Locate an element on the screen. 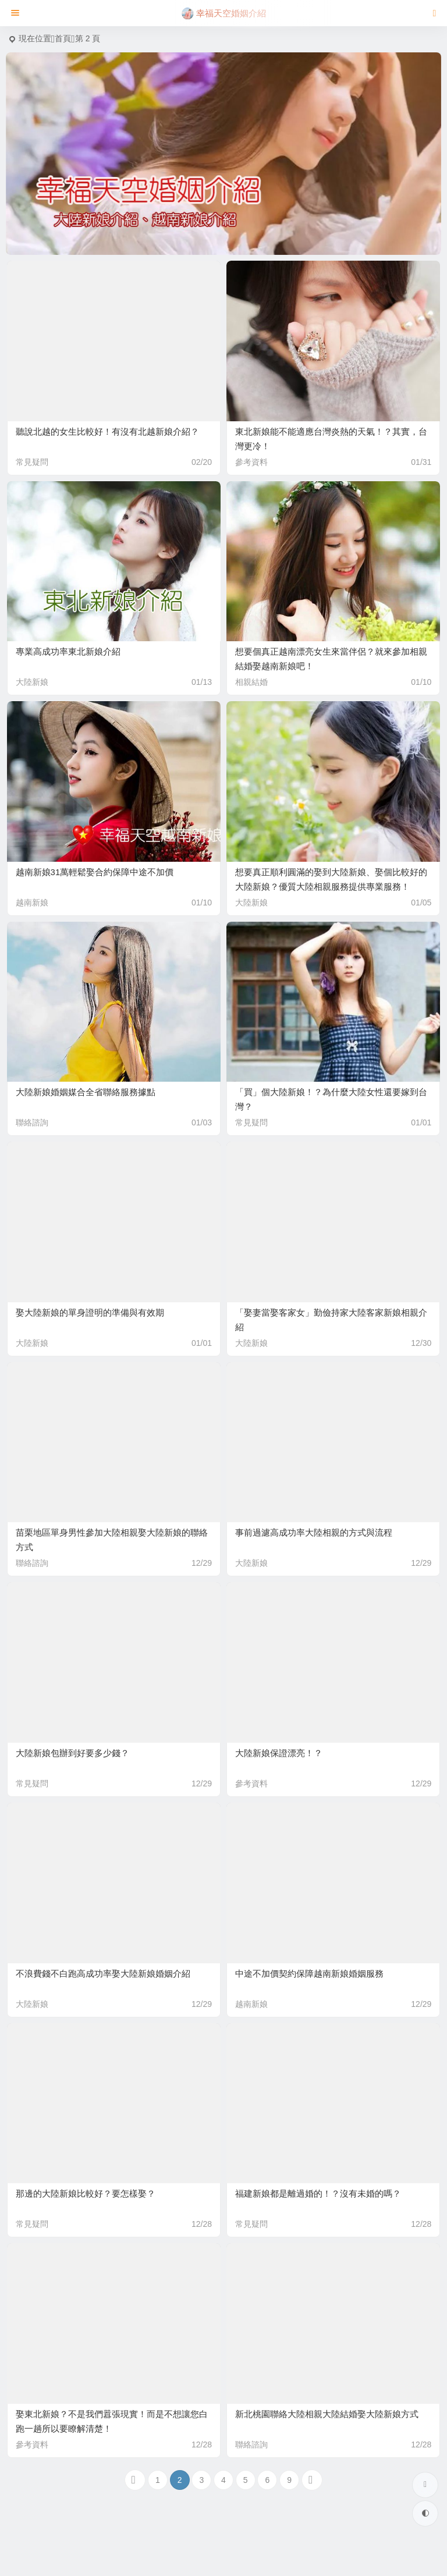  不浪費錢不白跑高成功率娶大陸新娘婚姻介紹 is located at coordinates (103, 1973).